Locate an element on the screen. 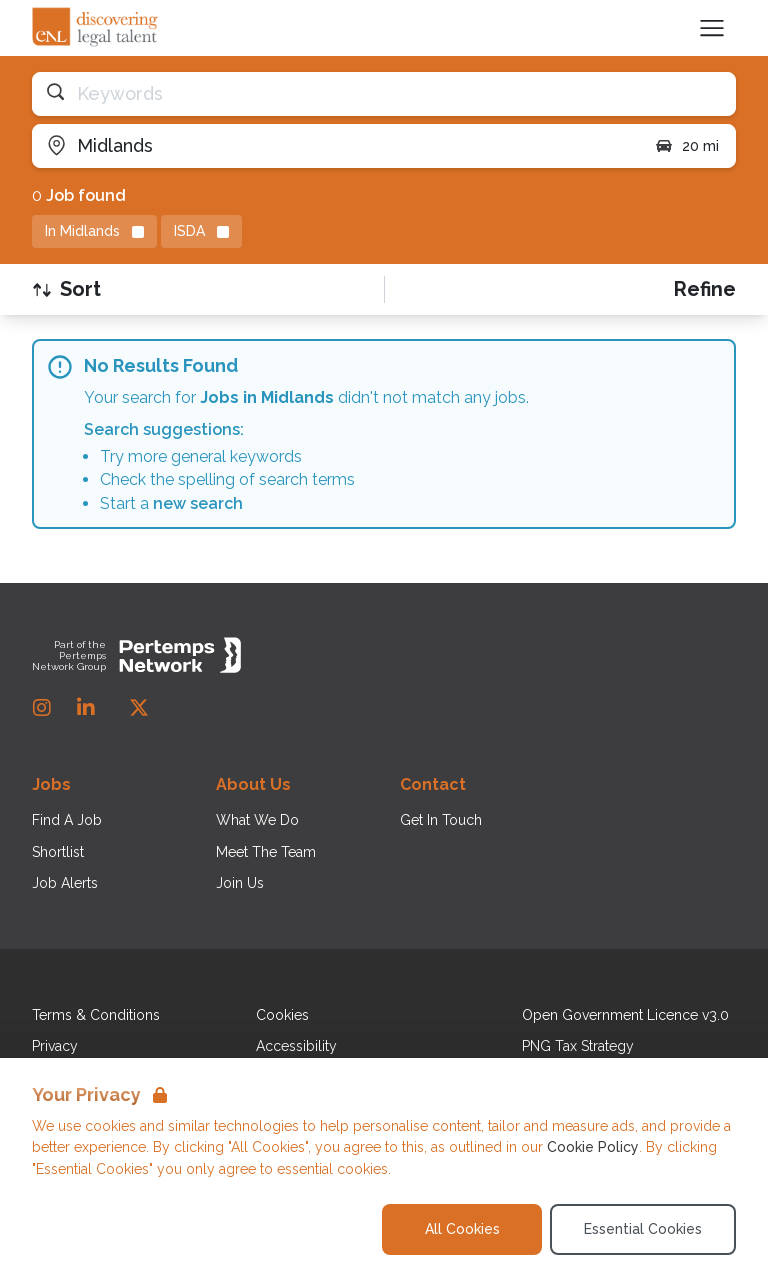 This screenshot has width=768, height=1279. [Remove in location filter] is located at coordinates (94, 231).